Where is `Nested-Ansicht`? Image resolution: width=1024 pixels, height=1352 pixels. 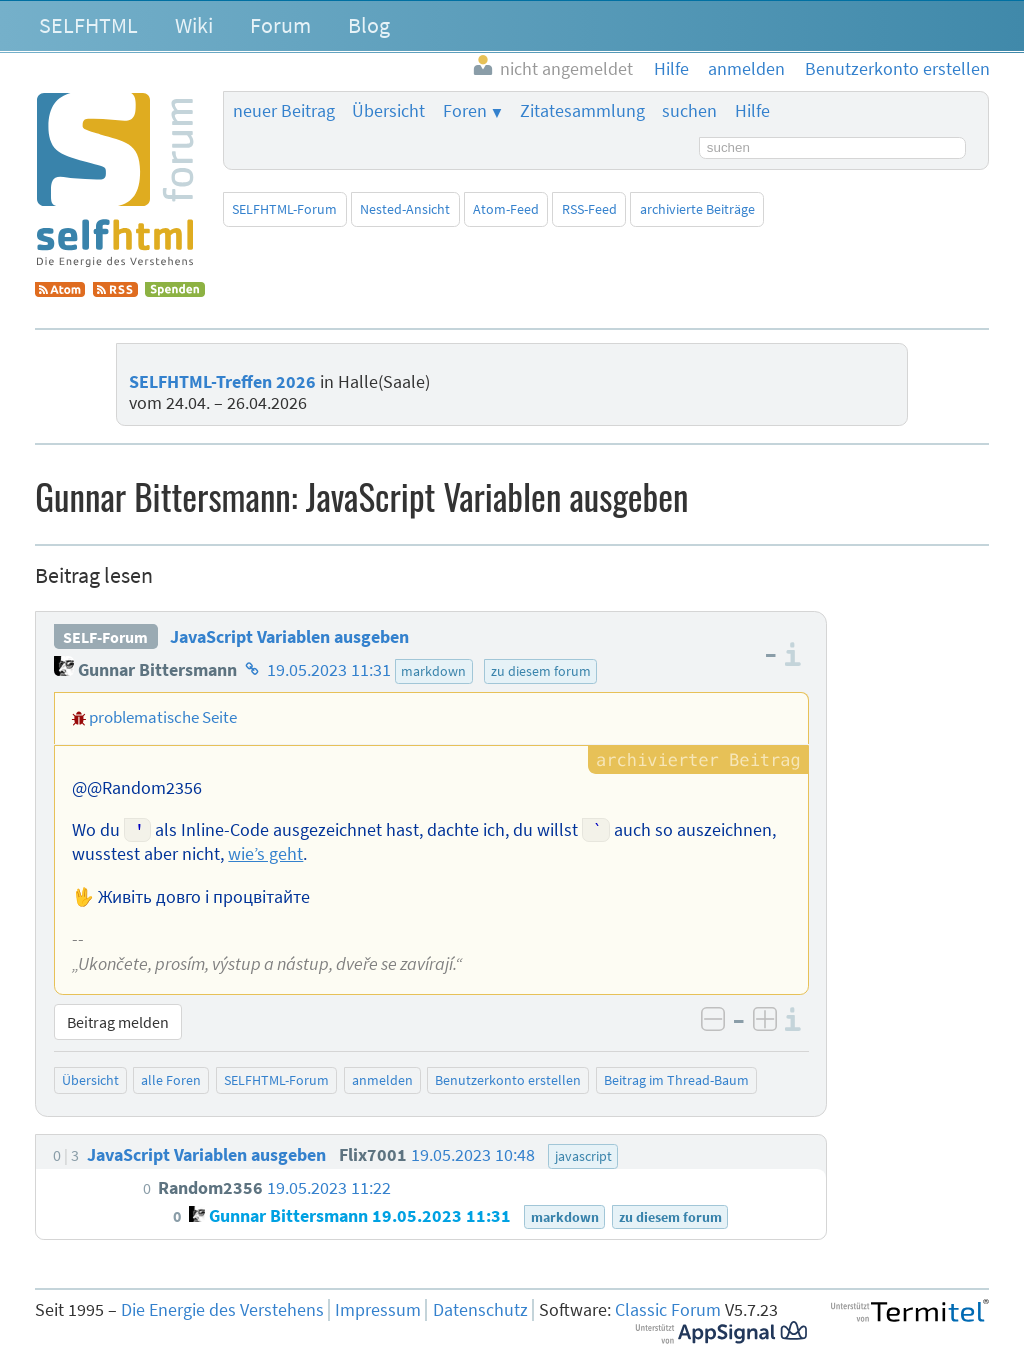 Nested-Ansicht is located at coordinates (405, 209).